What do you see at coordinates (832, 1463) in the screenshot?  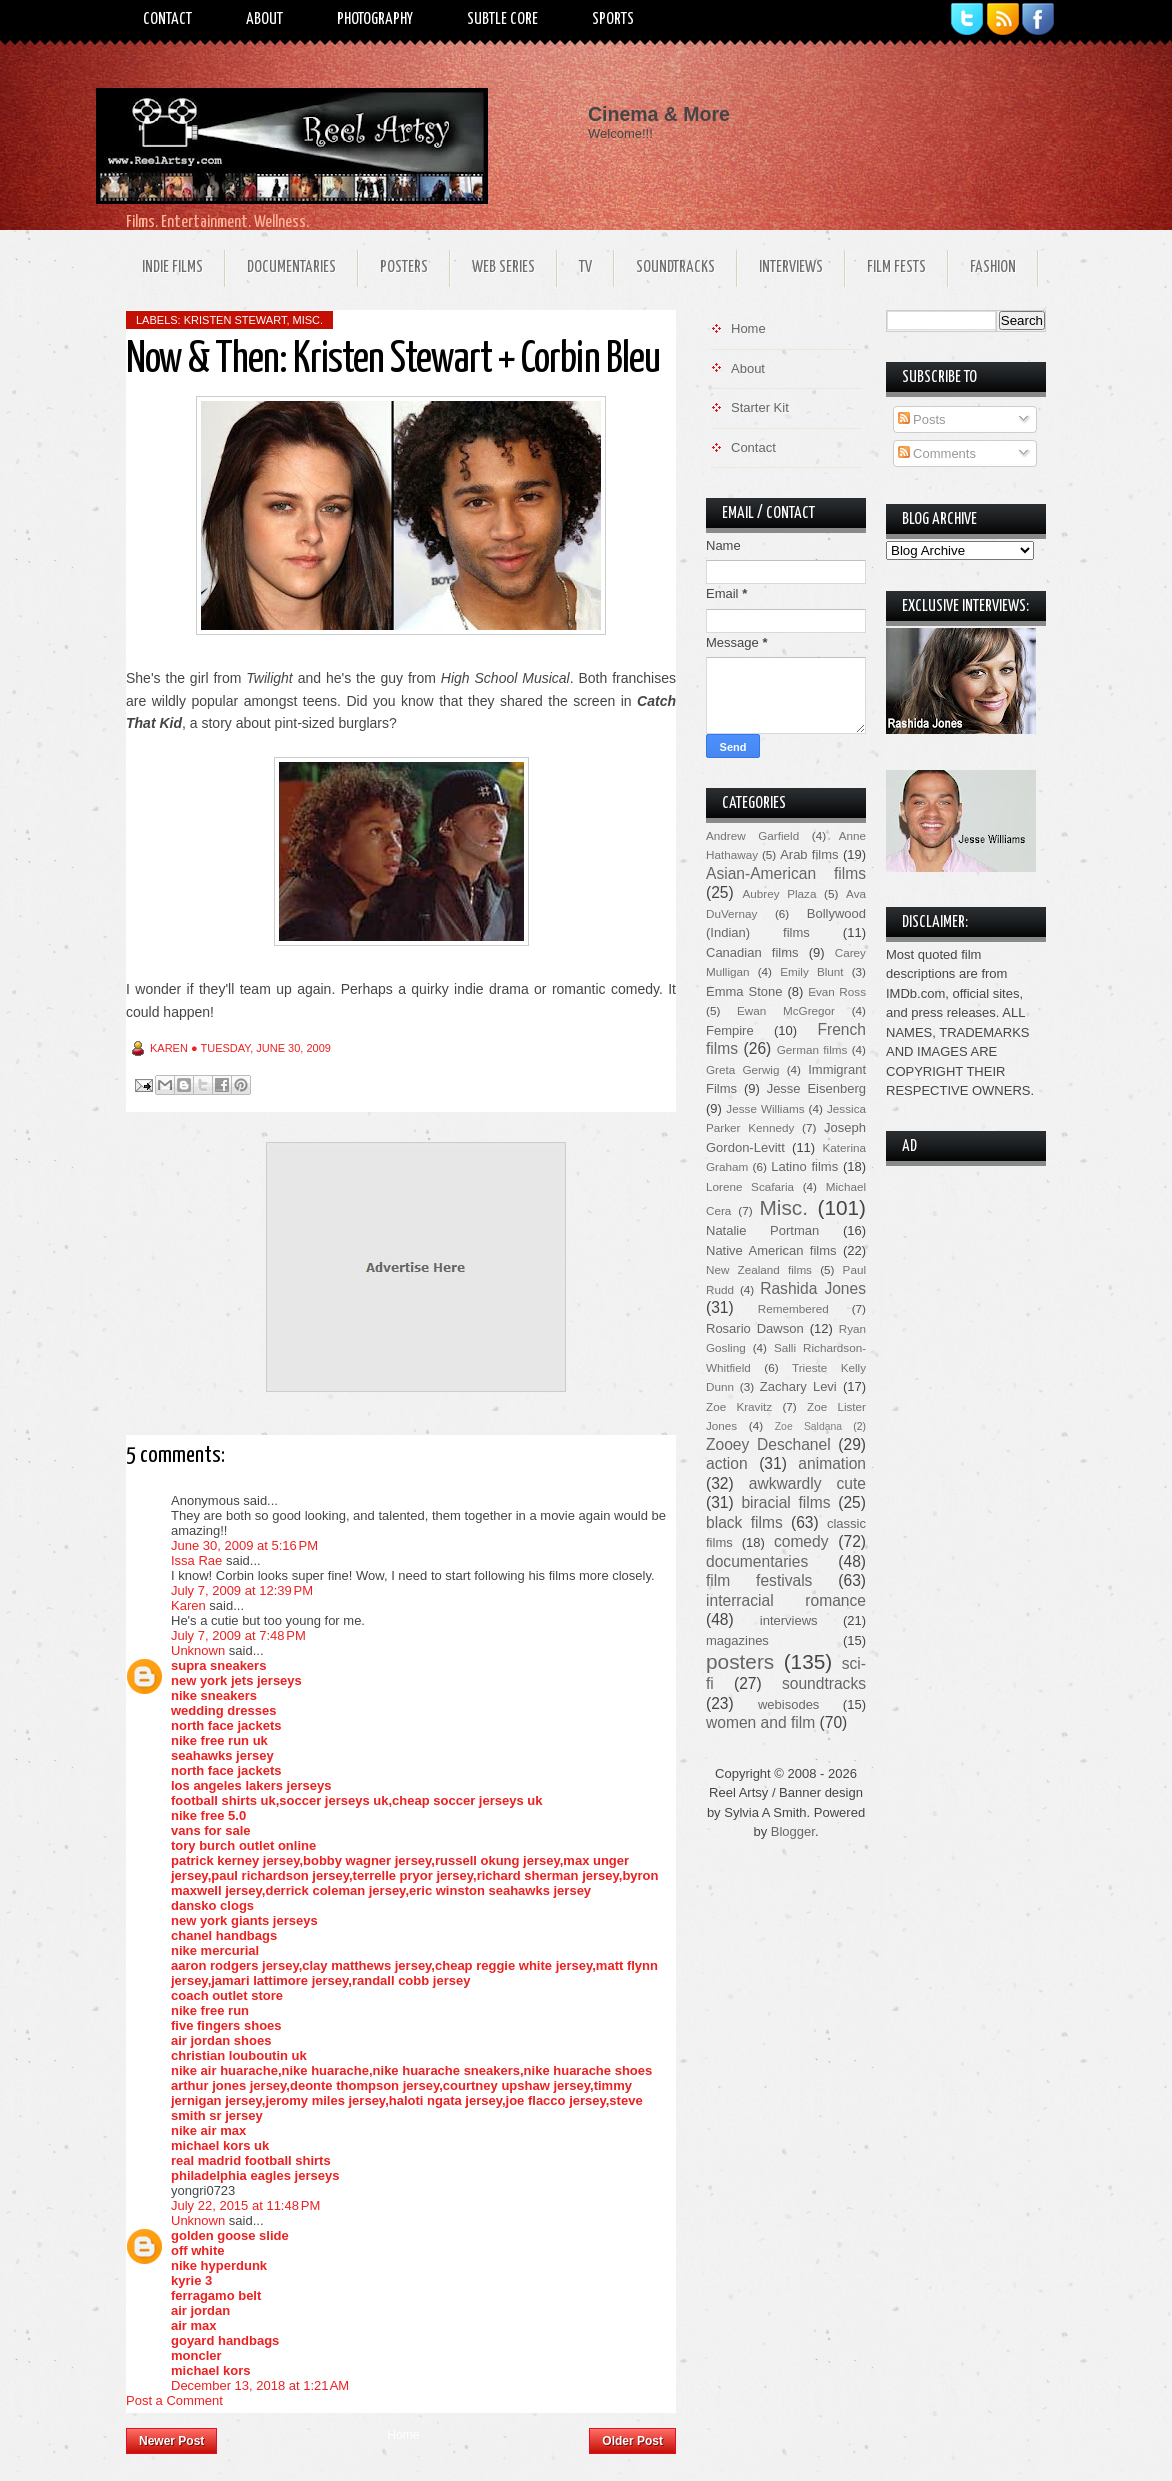 I see `animation` at bounding box center [832, 1463].